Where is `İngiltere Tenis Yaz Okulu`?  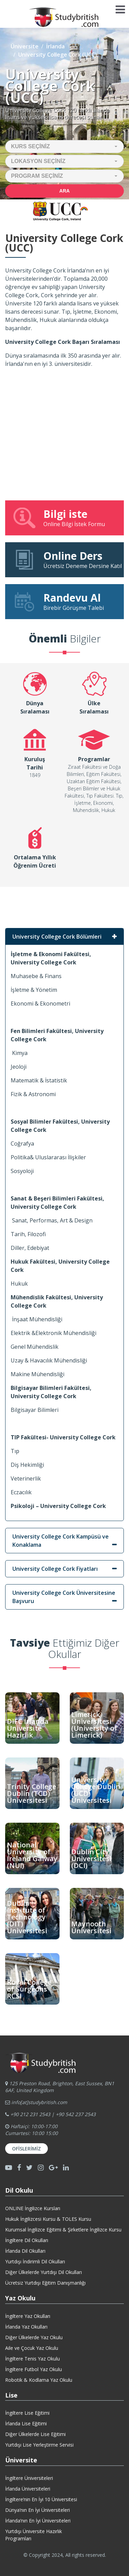 İngiltere Tenis Yaz Okulu is located at coordinates (32, 2358).